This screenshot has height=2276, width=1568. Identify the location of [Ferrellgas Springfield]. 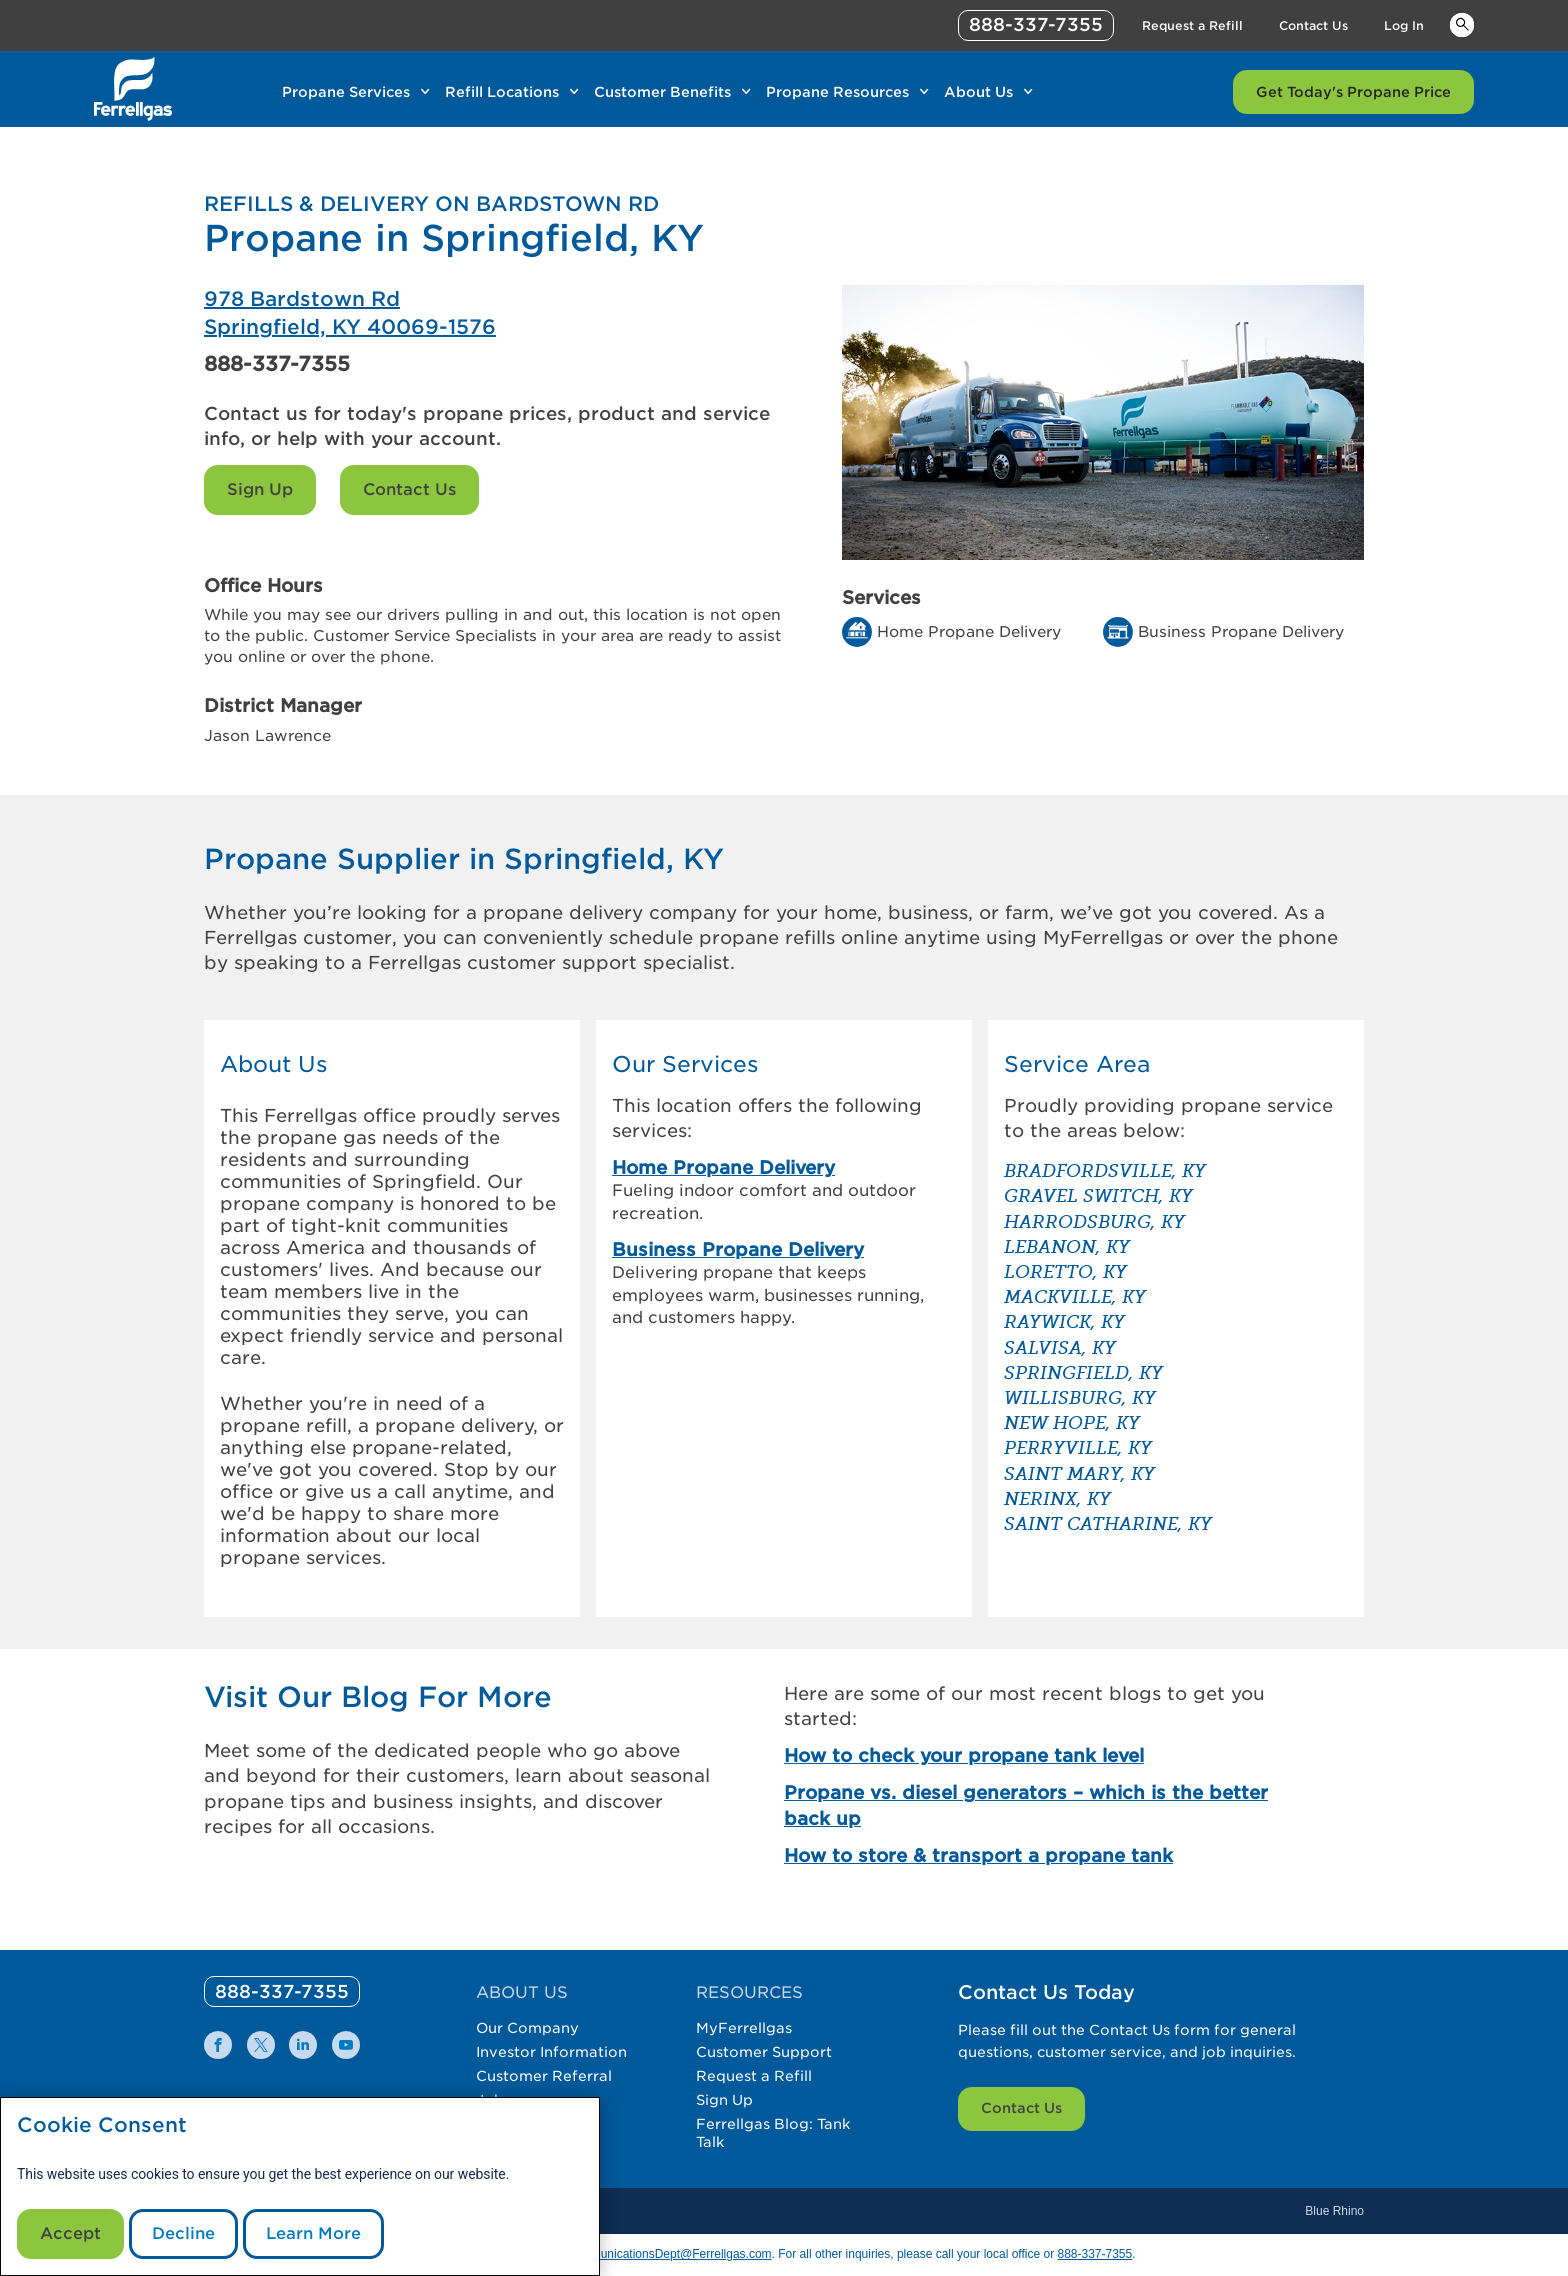
(494, 313).